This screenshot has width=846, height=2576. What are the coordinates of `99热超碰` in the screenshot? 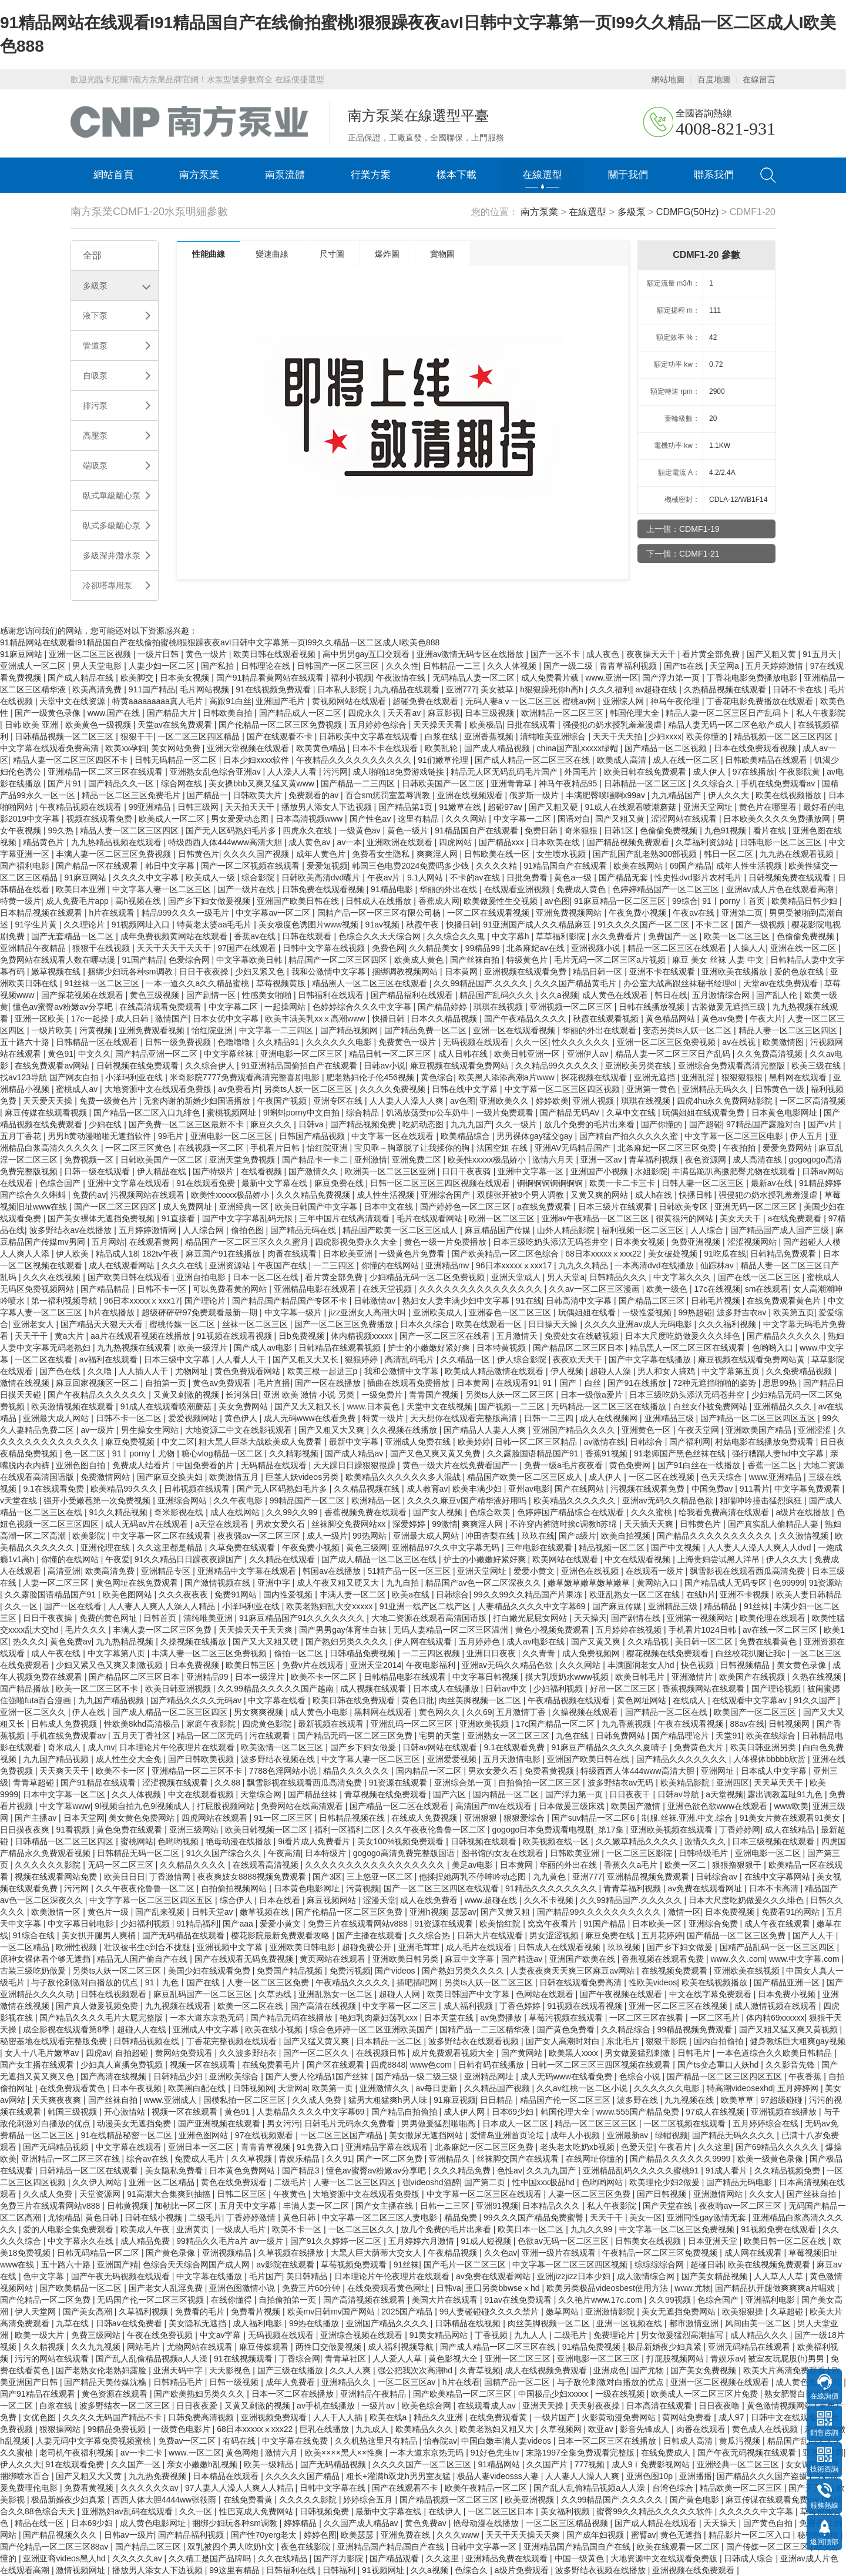 It's located at (695, 1312).